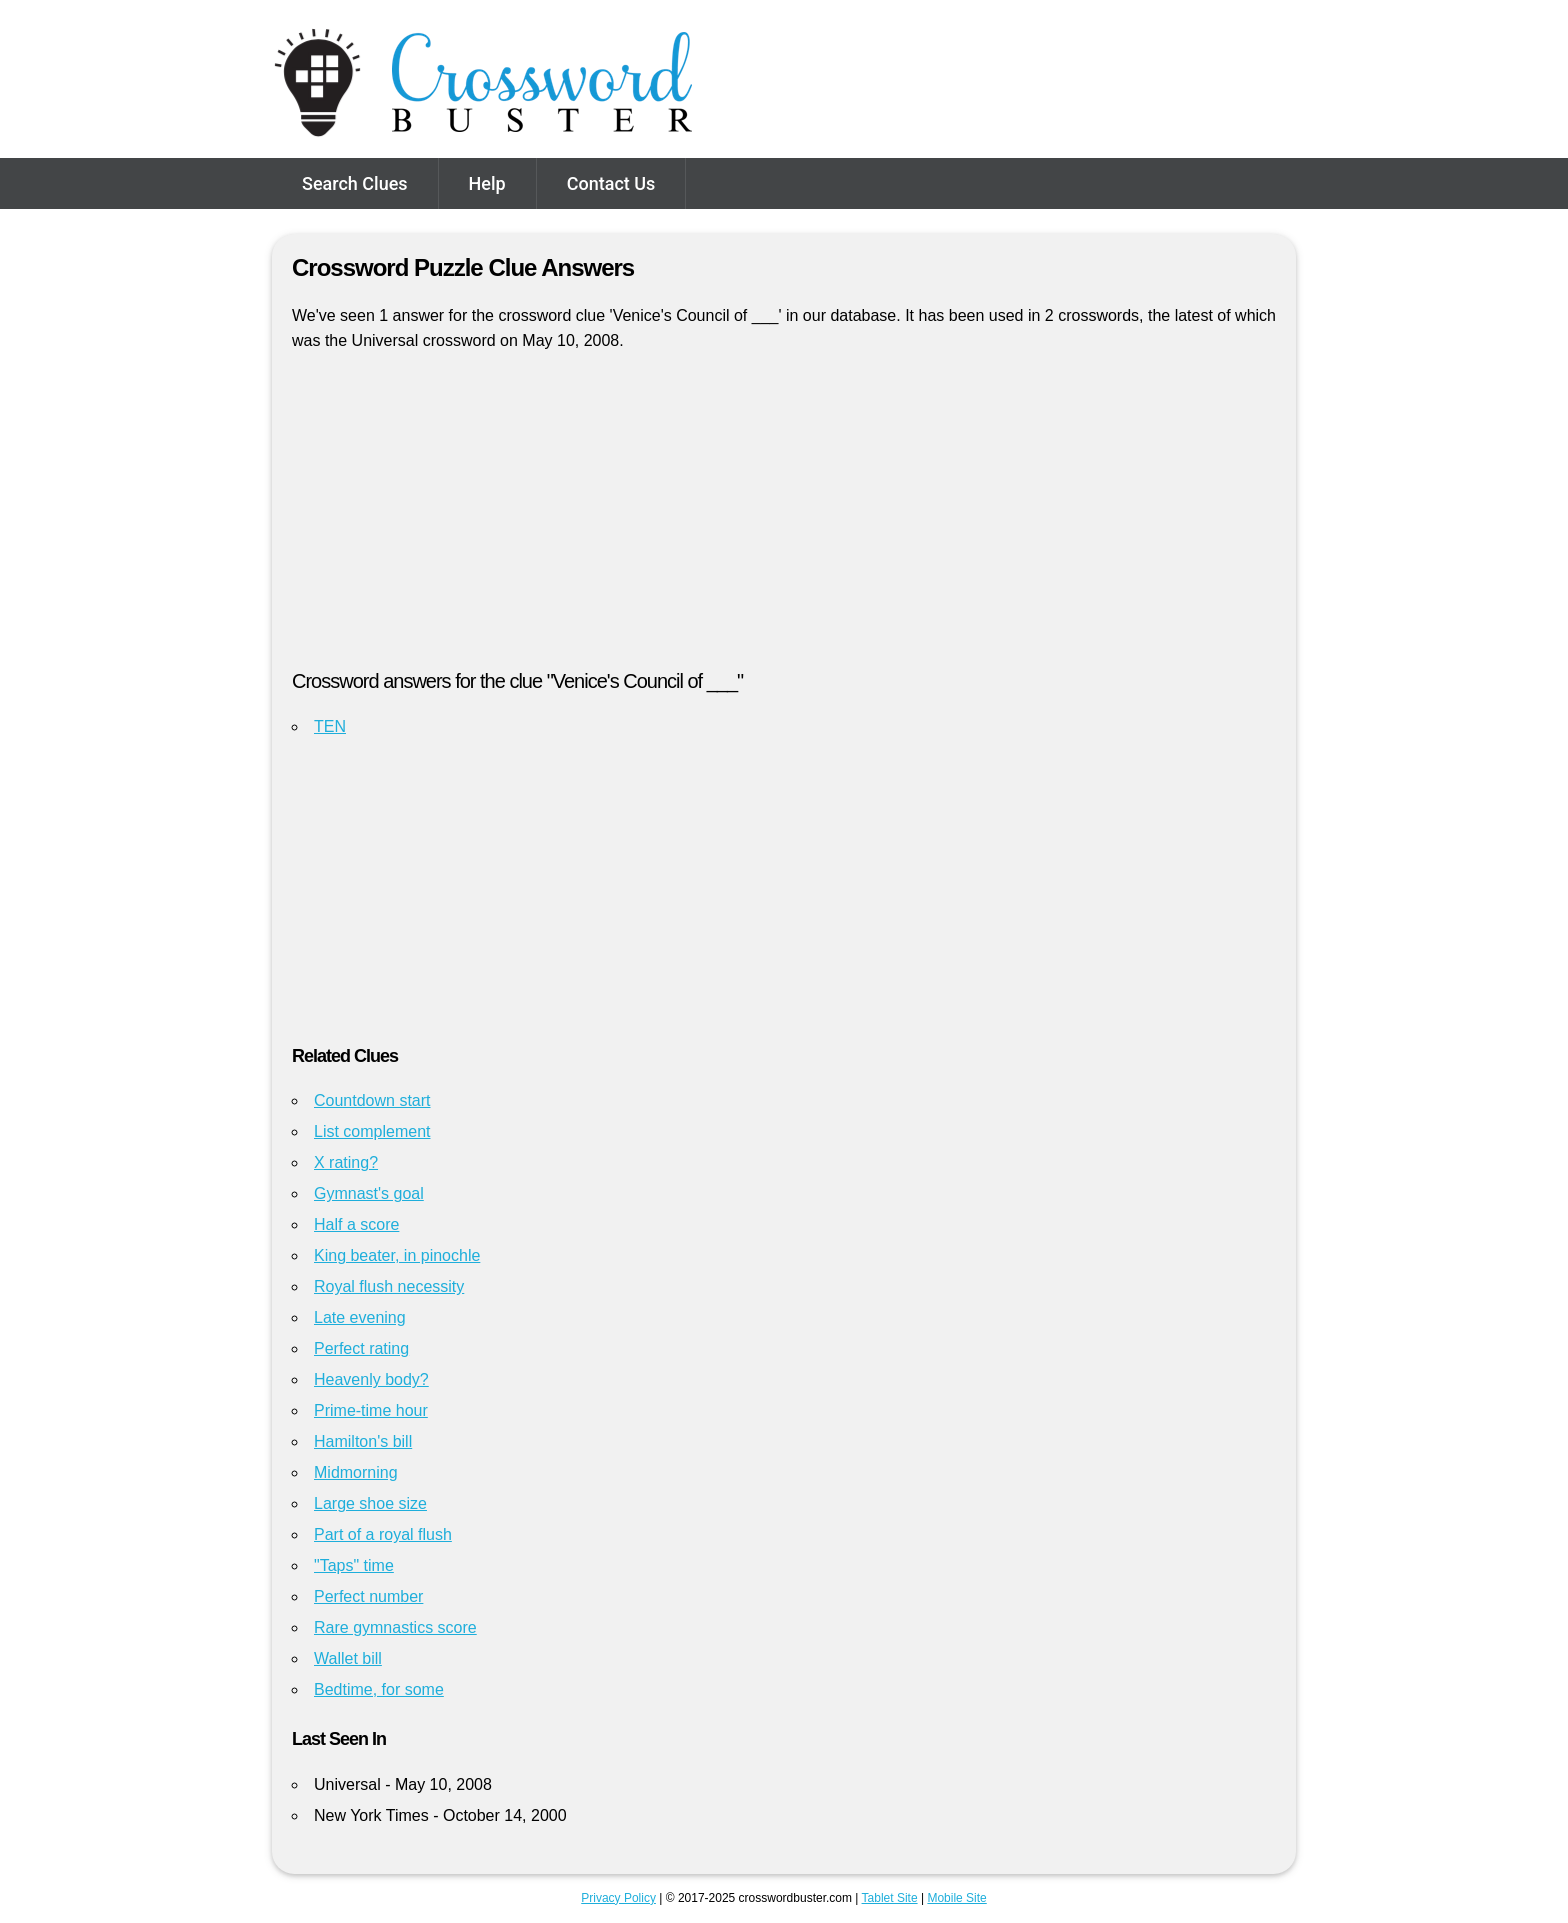  Describe the element at coordinates (372, 1100) in the screenshot. I see `Countdown start` at that location.